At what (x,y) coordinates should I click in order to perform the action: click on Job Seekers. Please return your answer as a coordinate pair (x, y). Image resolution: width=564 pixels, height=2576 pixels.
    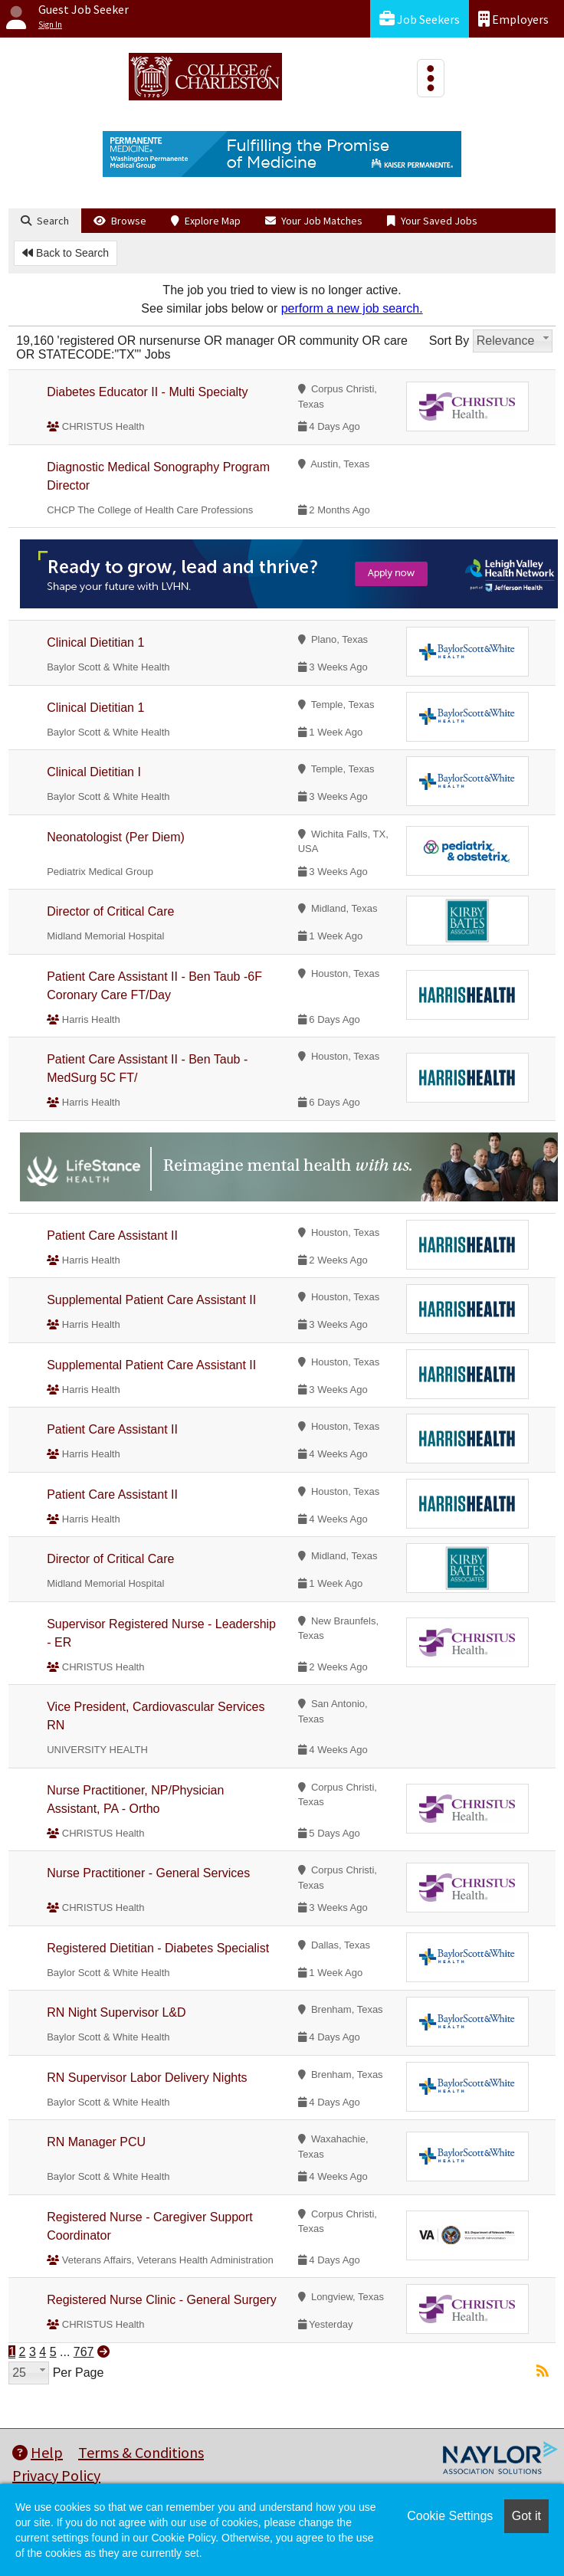
    Looking at the image, I should click on (419, 18).